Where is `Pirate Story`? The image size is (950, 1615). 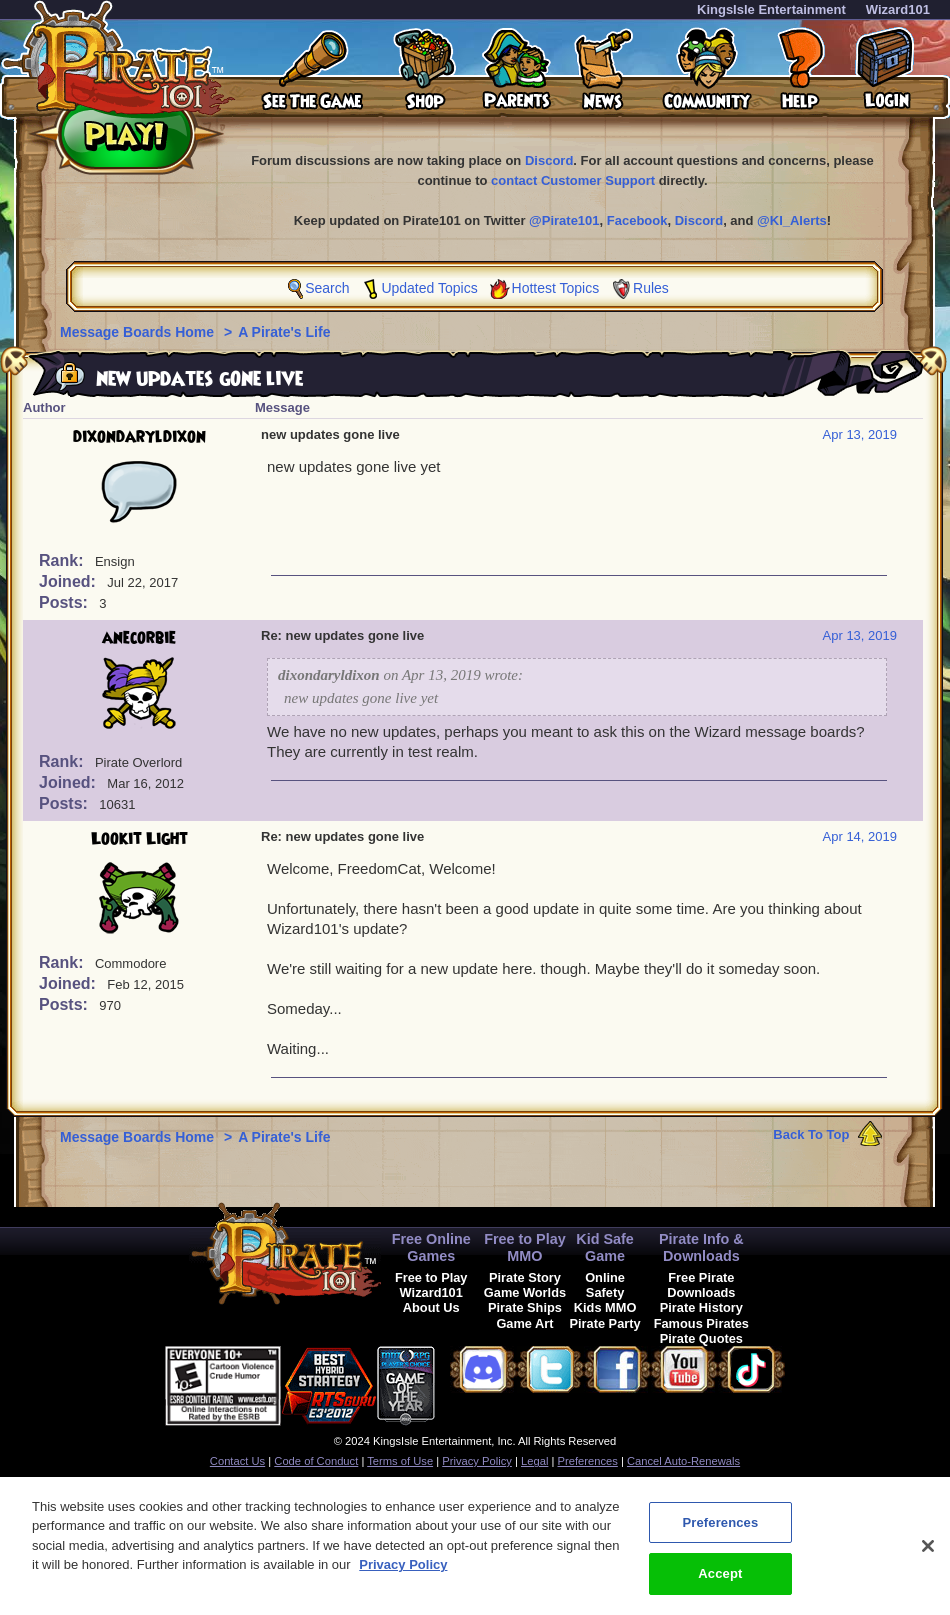 Pirate Story is located at coordinates (525, 1277).